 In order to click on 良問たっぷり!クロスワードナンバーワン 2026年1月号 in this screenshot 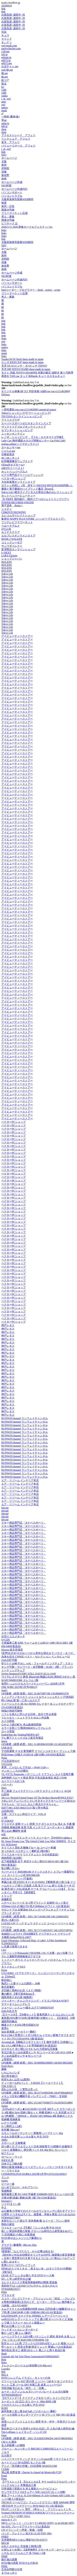, I will do `click(33, 1683)`.